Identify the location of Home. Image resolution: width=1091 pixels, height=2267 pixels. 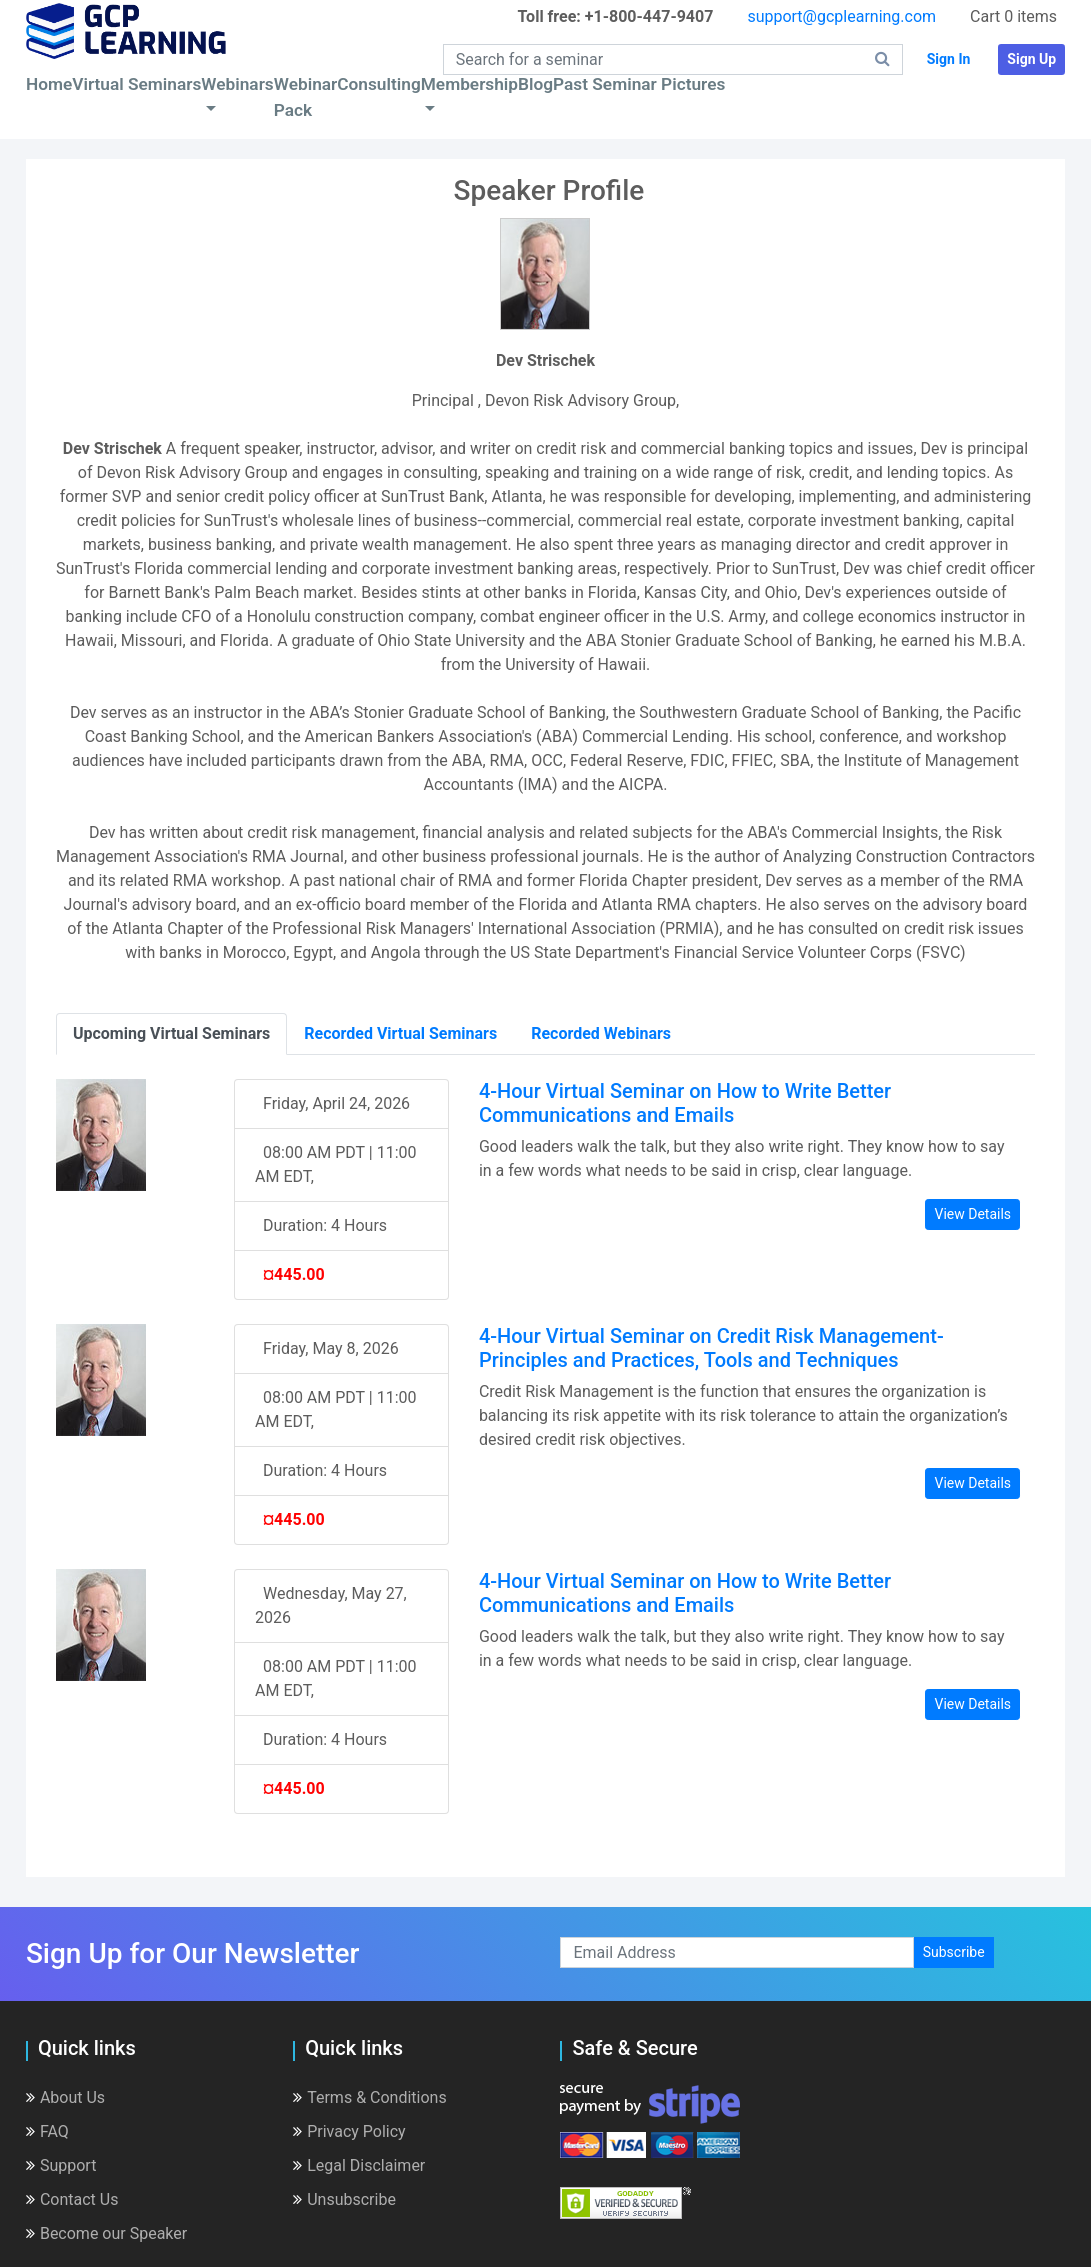
(49, 84).